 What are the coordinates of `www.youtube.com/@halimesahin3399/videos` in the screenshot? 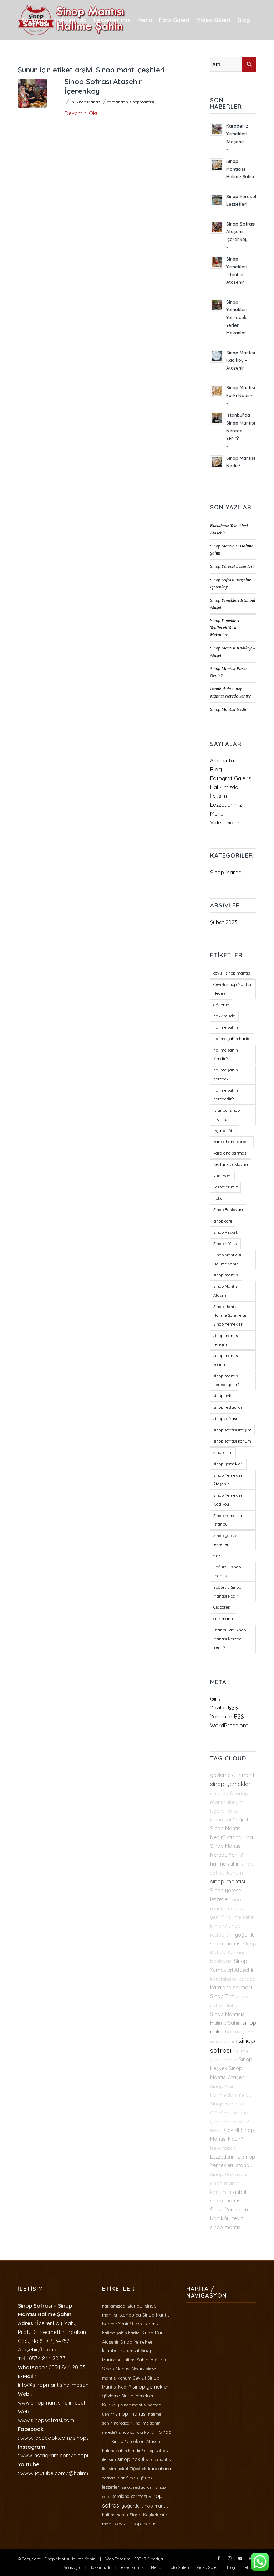 It's located at (77, 2473).